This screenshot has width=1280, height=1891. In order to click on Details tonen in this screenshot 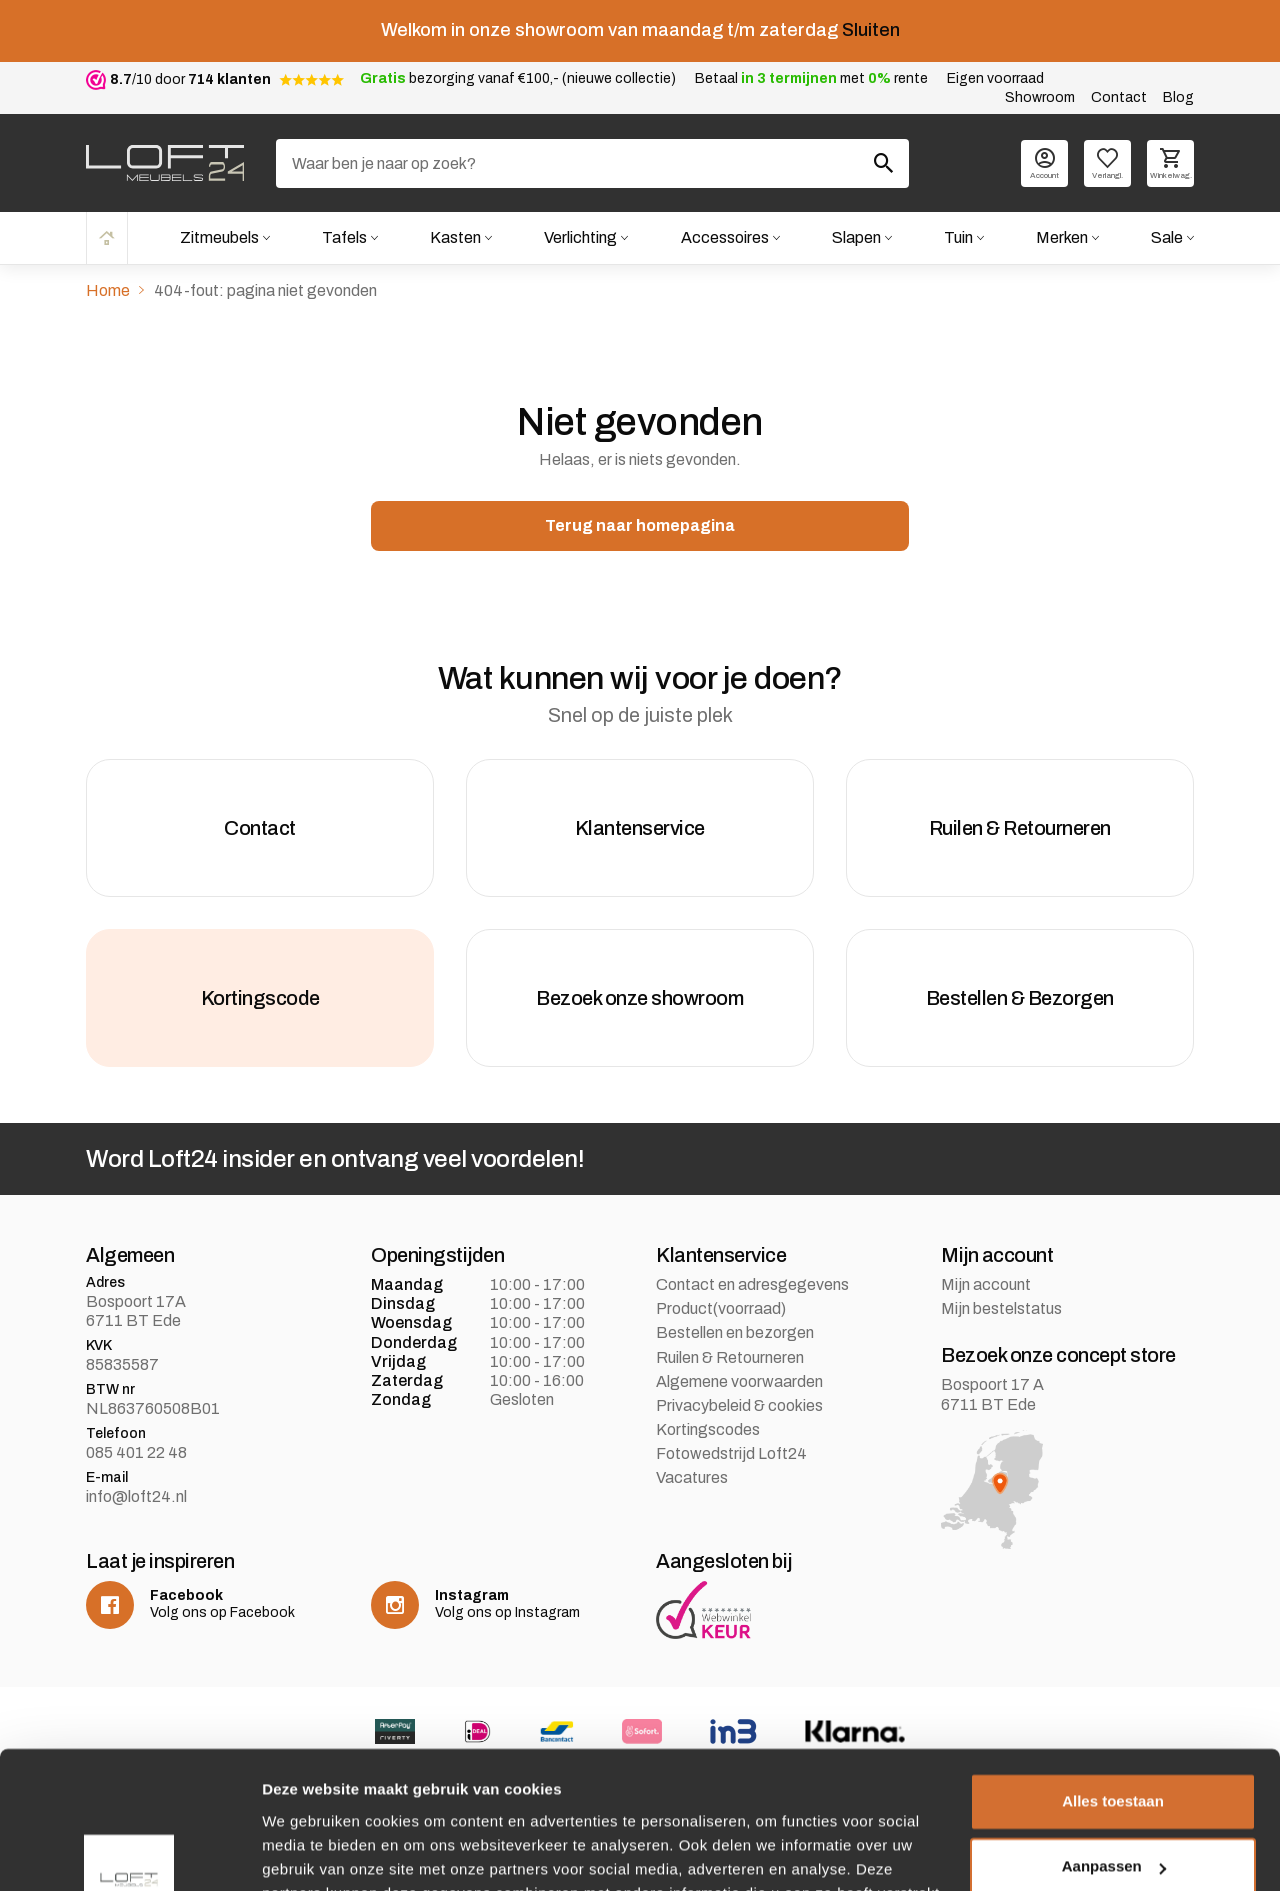, I will do `click(309, 1851)`.